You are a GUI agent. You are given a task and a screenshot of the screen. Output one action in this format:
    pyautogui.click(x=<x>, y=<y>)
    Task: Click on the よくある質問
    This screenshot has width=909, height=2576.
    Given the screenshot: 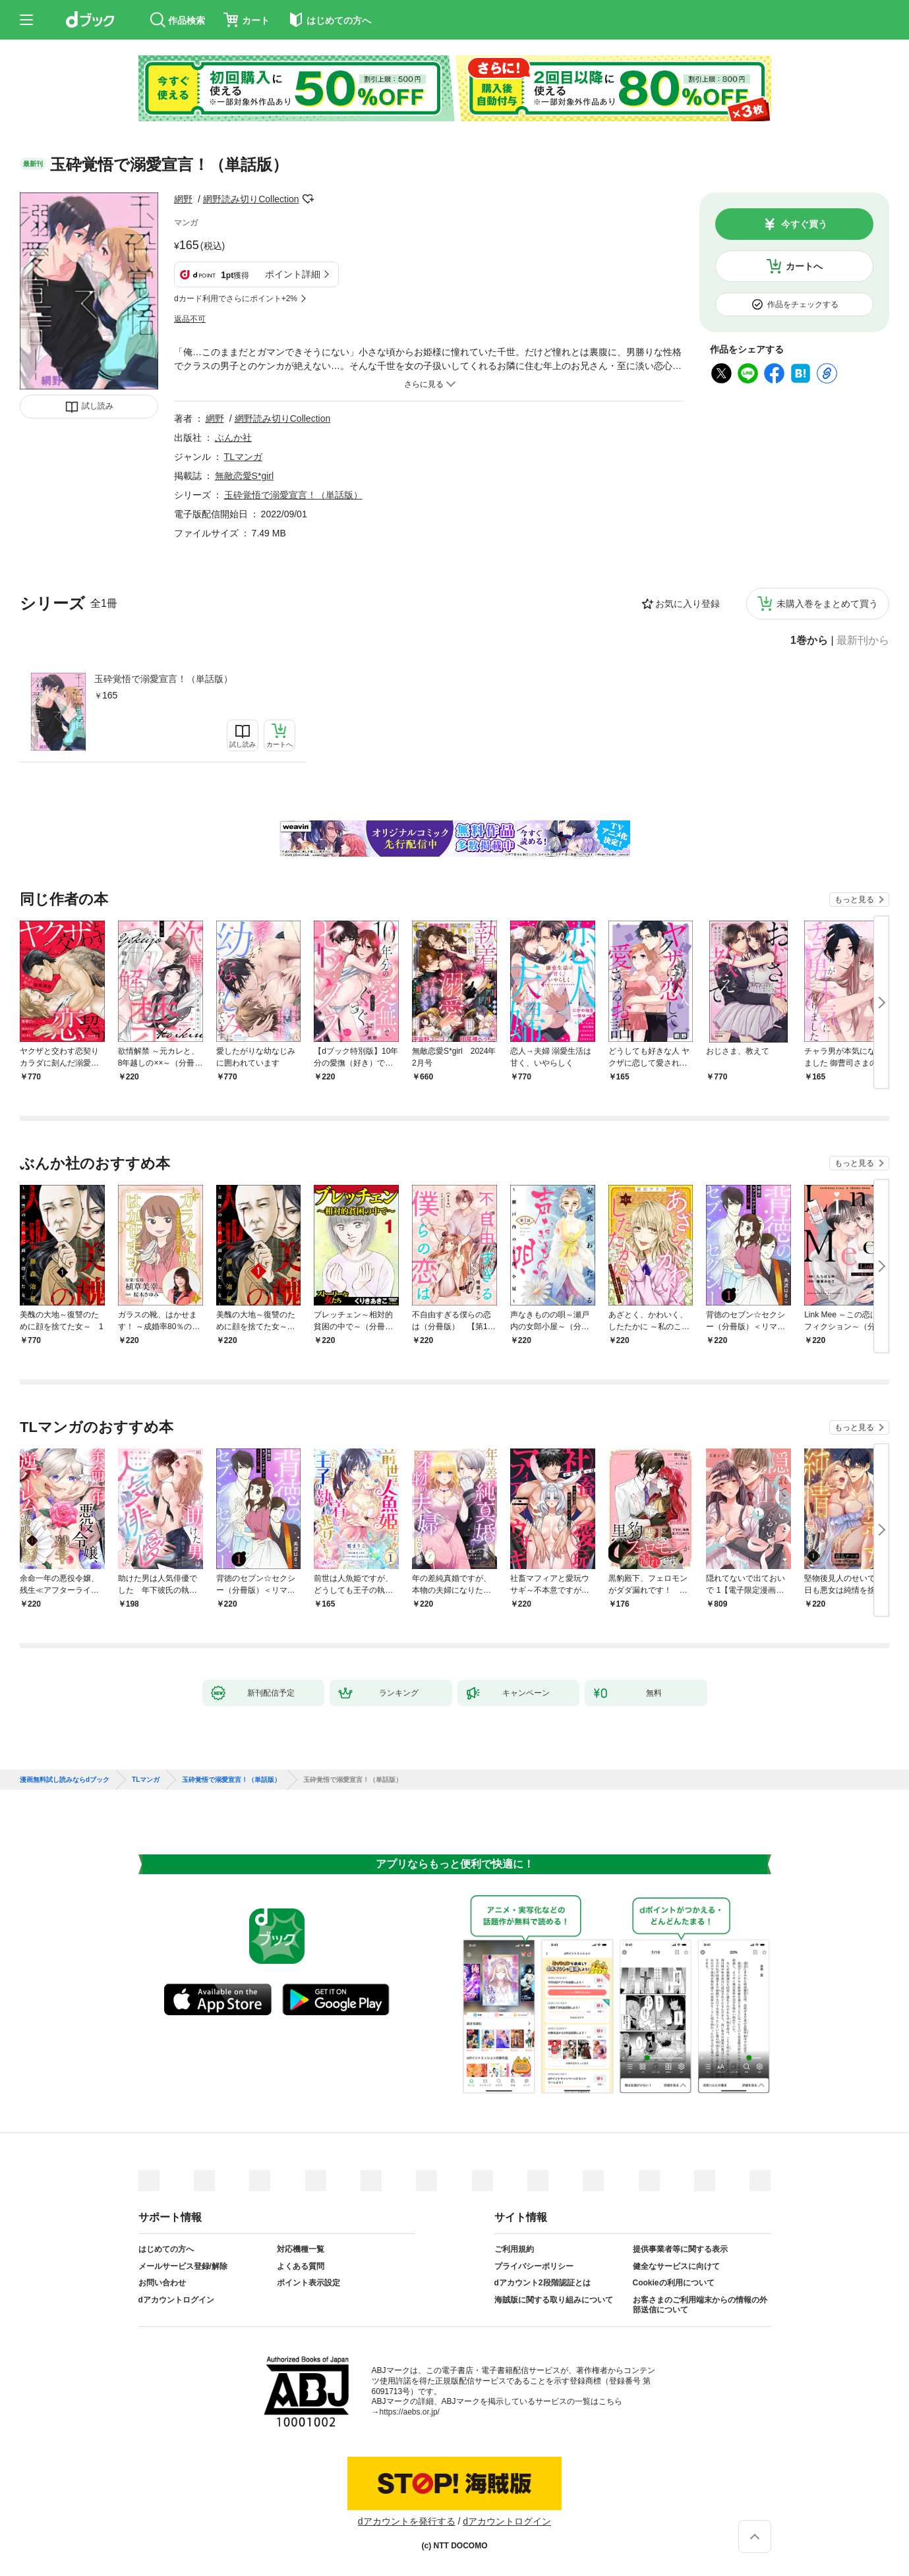 What is the action you would take?
    pyautogui.click(x=300, y=2266)
    